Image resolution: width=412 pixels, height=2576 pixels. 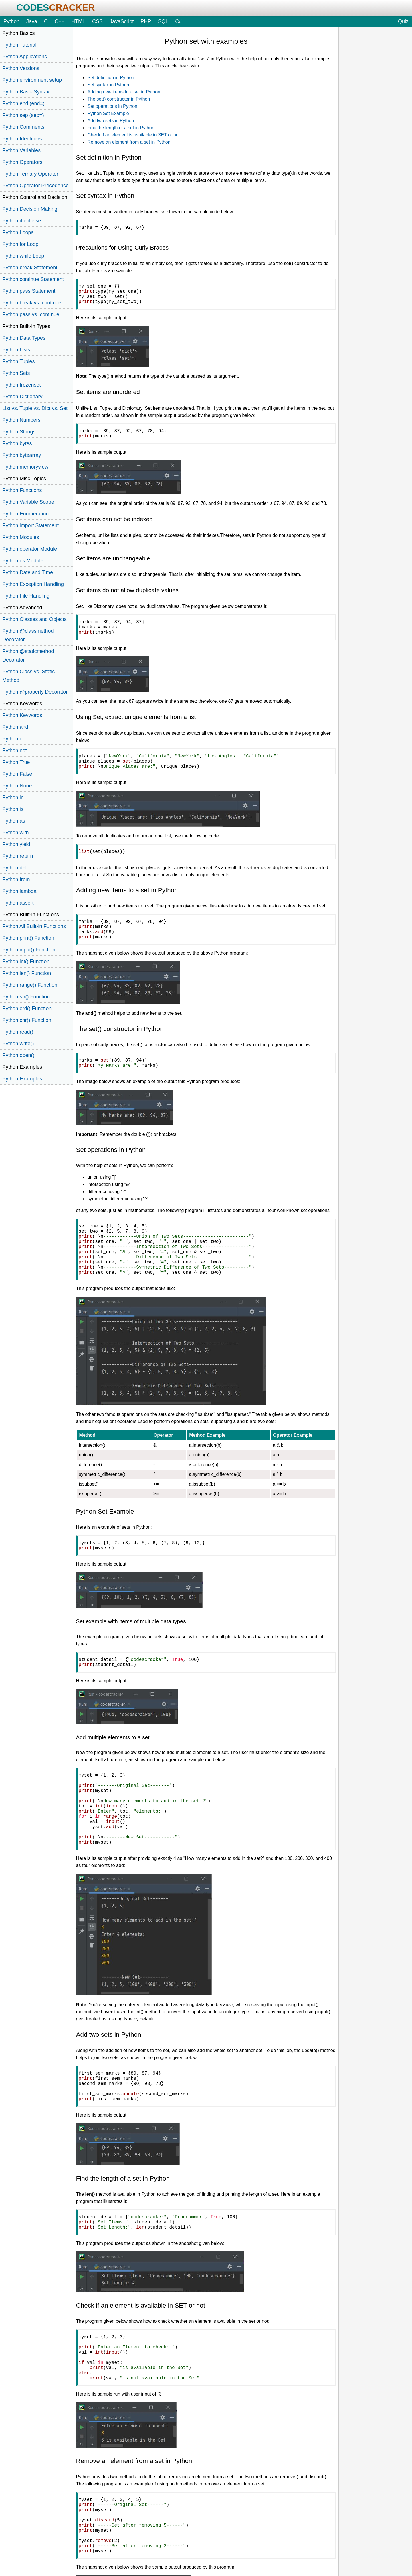 What do you see at coordinates (32, 80) in the screenshot?
I see `Python environment setup` at bounding box center [32, 80].